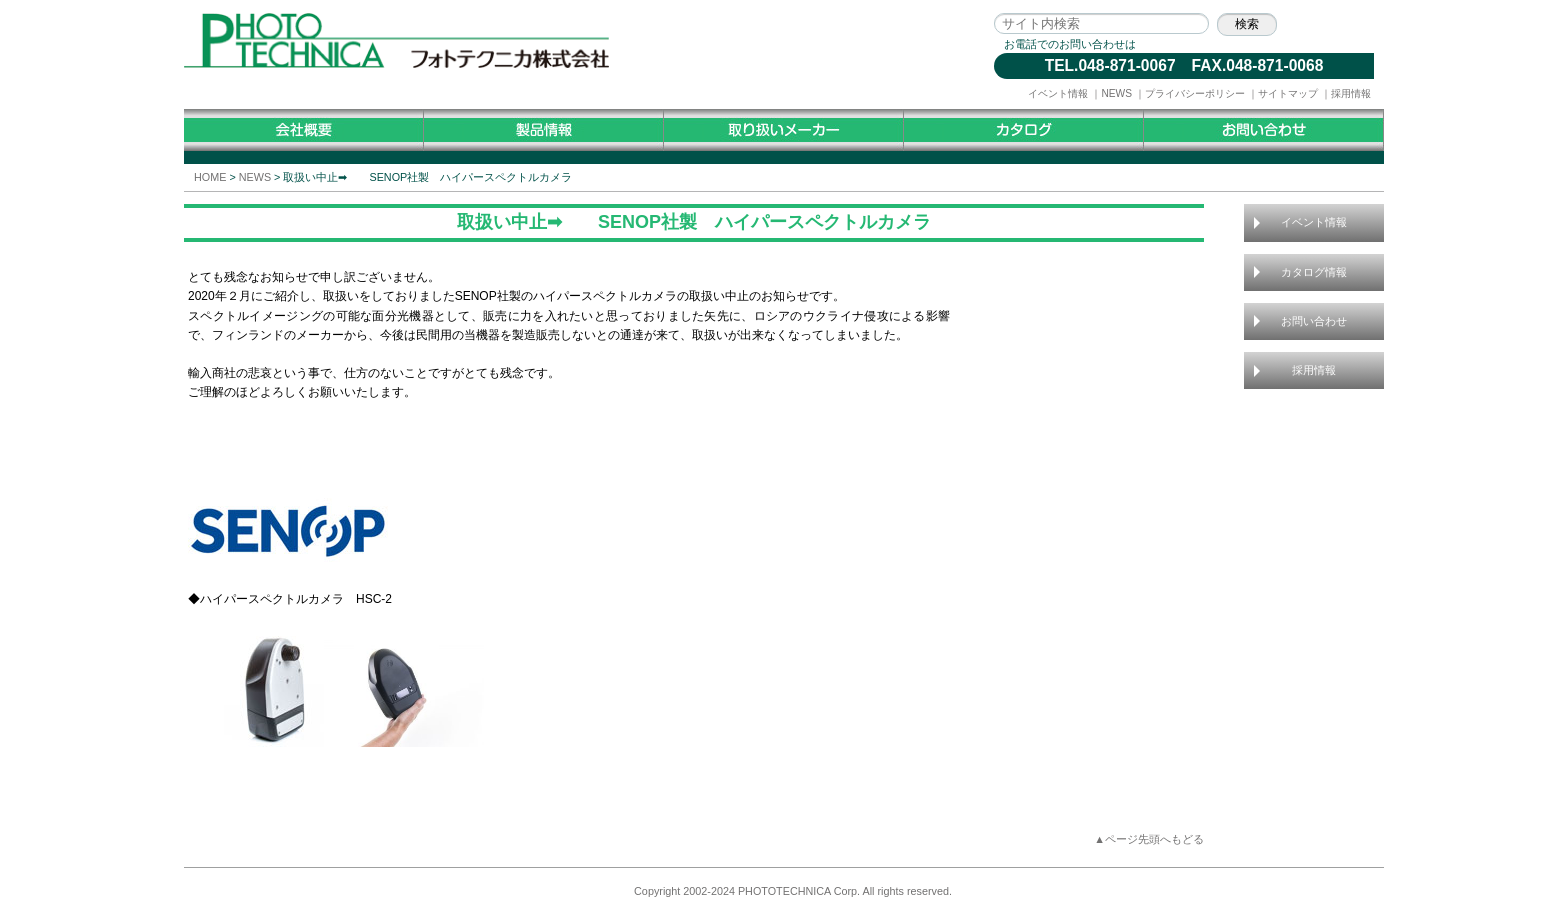 This screenshot has height=924, width=1568. Describe the element at coordinates (1116, 93) in the screenshot. I see `NEWS` at that location.